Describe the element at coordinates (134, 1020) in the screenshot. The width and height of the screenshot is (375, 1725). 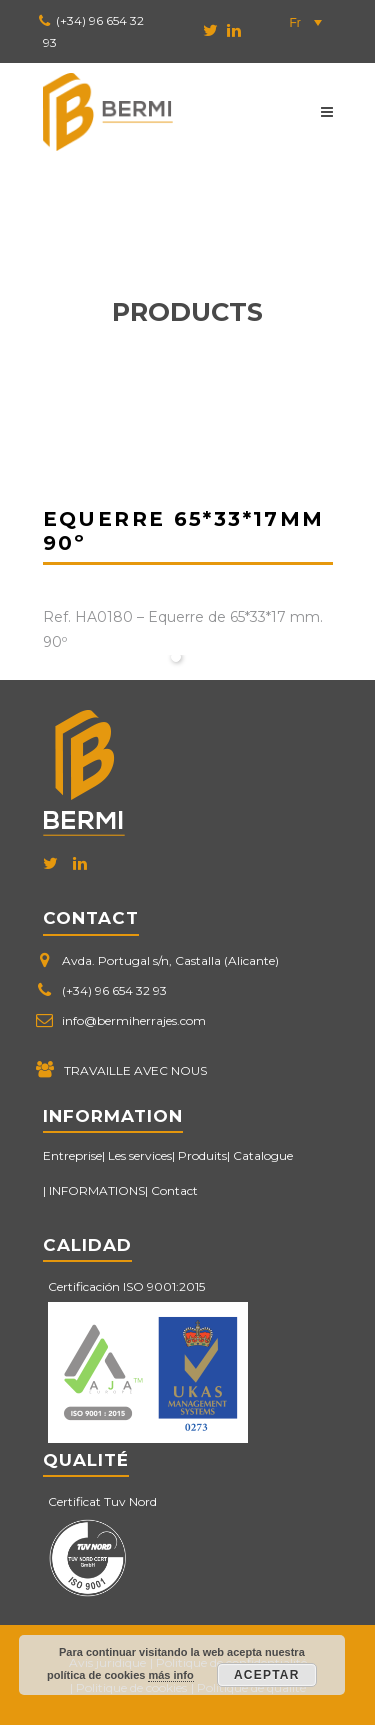
I see `info@bermiherrajes.com` at that location.